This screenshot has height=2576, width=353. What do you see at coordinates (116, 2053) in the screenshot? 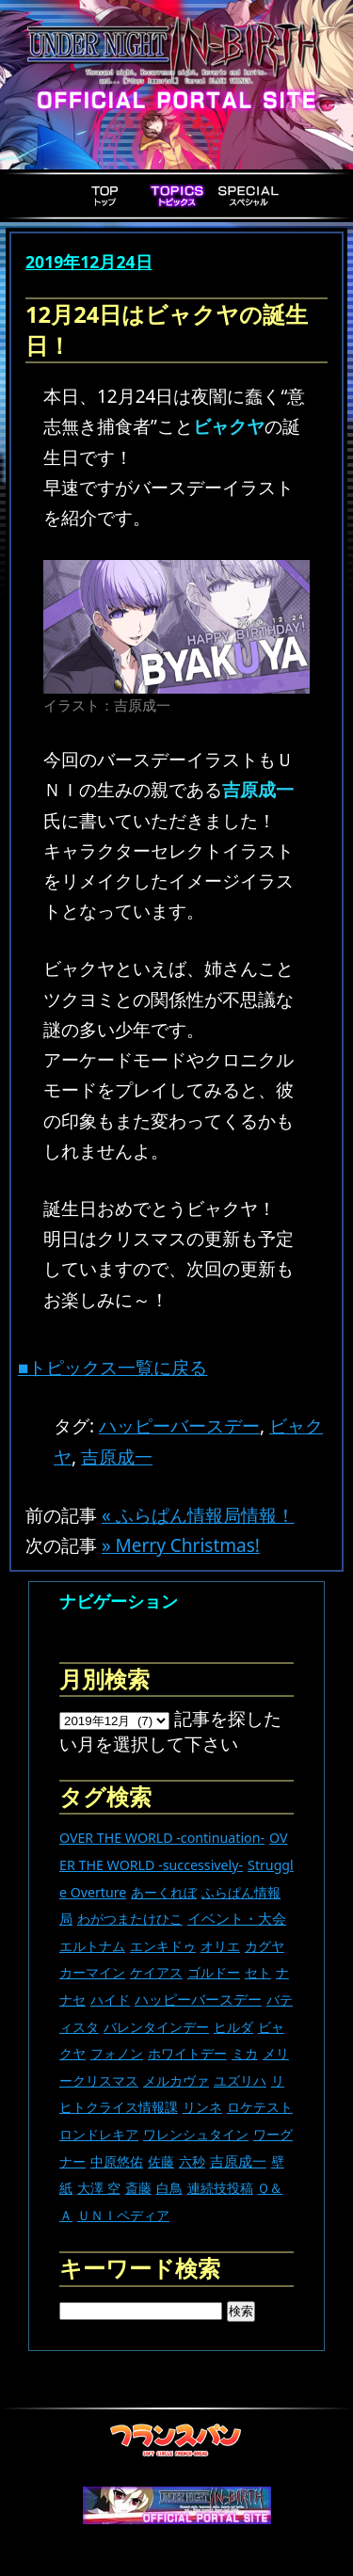
I see `フォノン [フォノン (13個の項目)]` at bounding box center [116, 2053].